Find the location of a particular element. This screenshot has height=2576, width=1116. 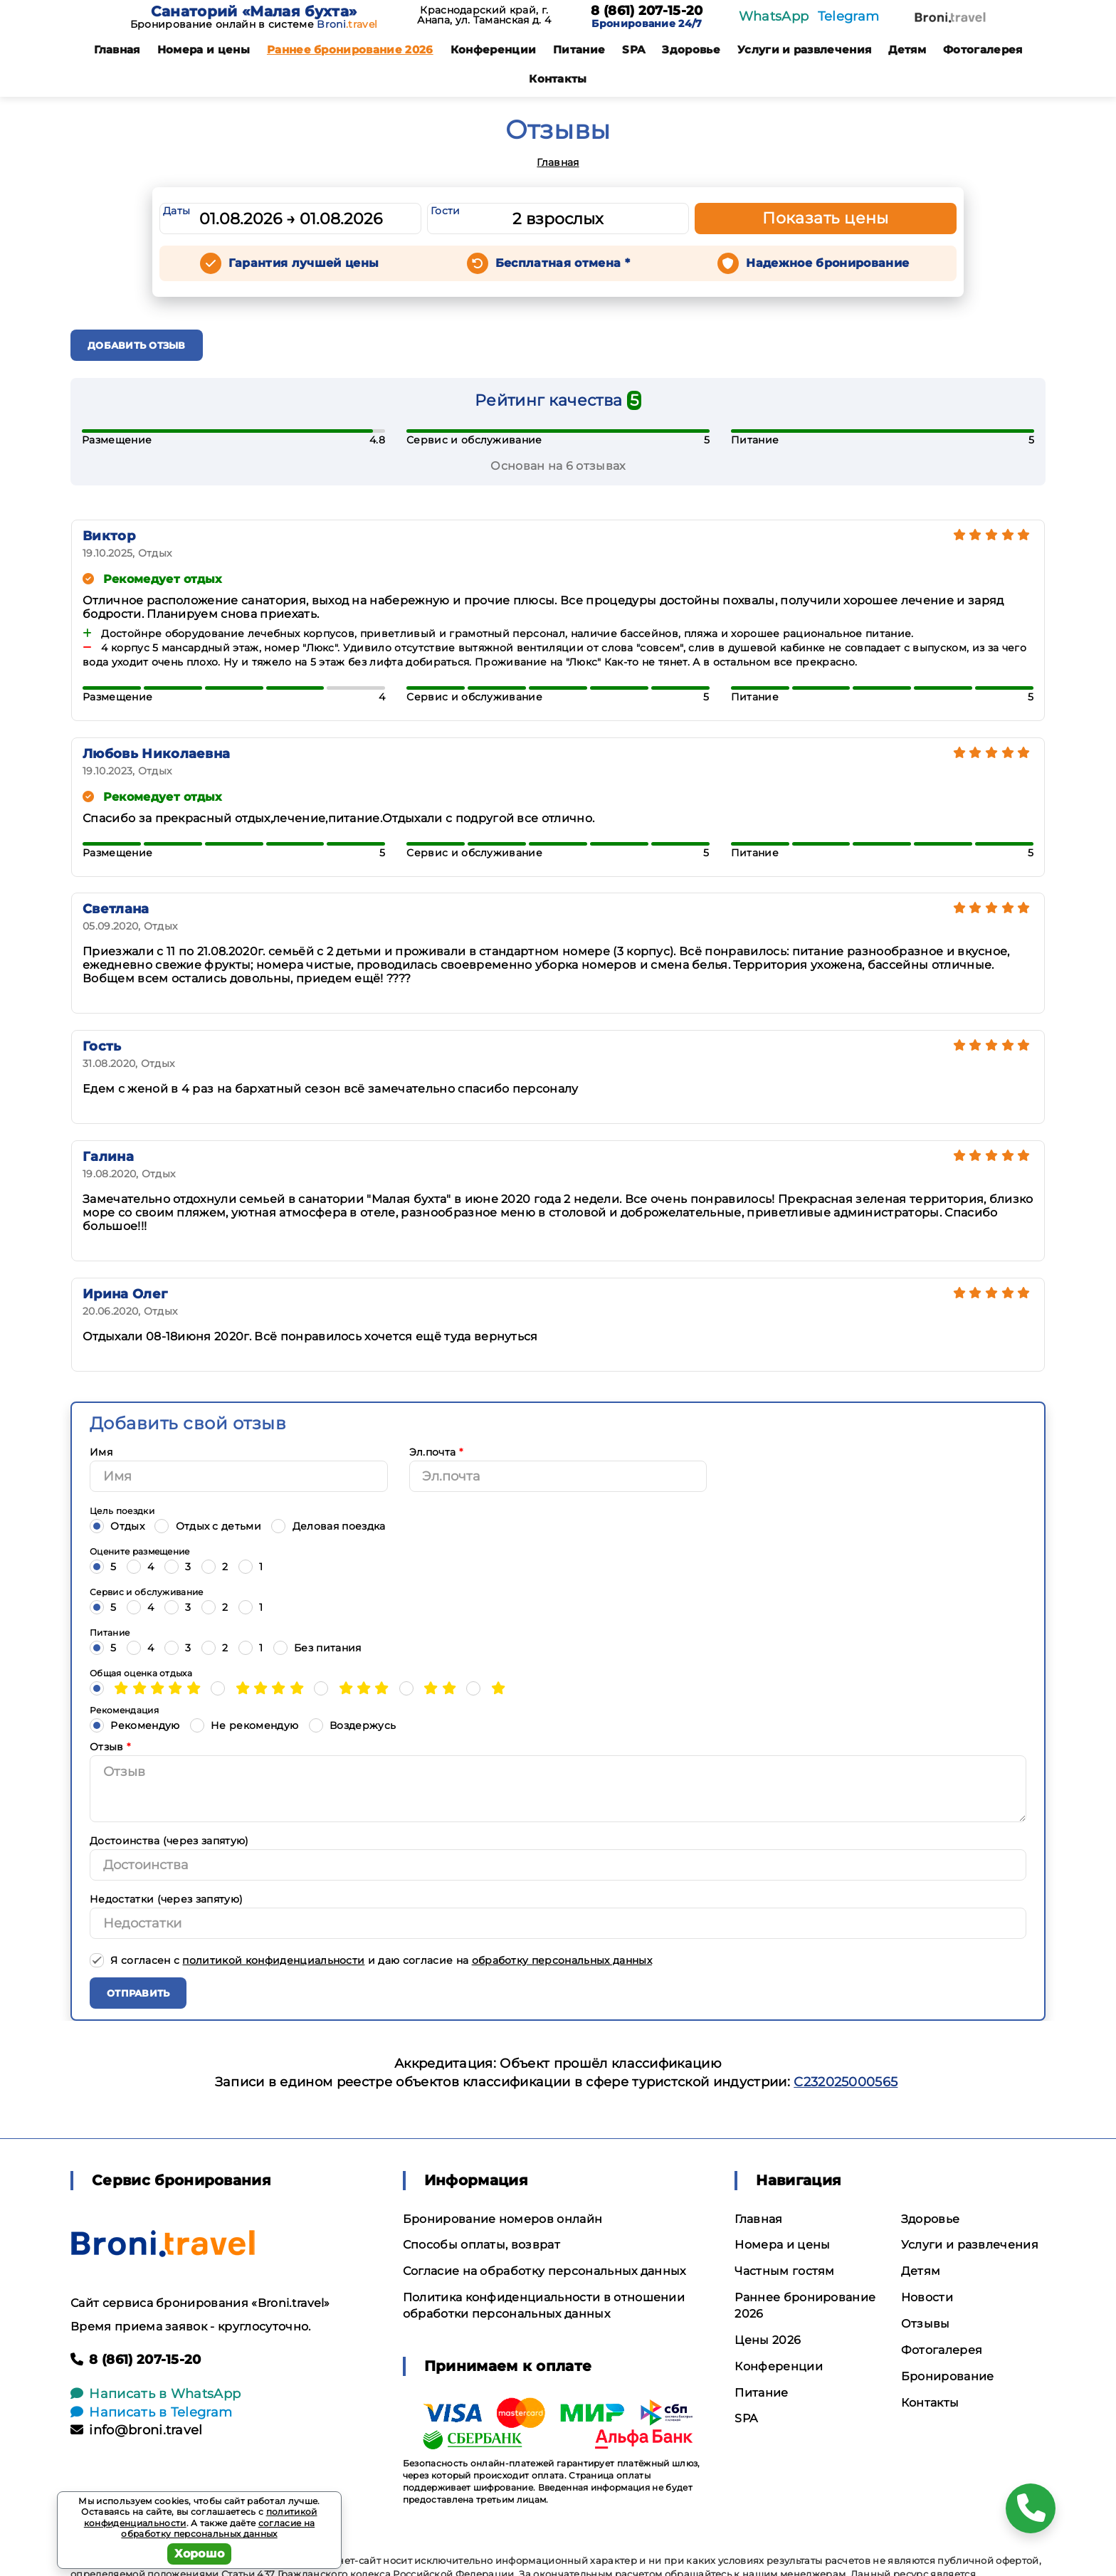

Хорошо is located at coordinates (199, 2553).